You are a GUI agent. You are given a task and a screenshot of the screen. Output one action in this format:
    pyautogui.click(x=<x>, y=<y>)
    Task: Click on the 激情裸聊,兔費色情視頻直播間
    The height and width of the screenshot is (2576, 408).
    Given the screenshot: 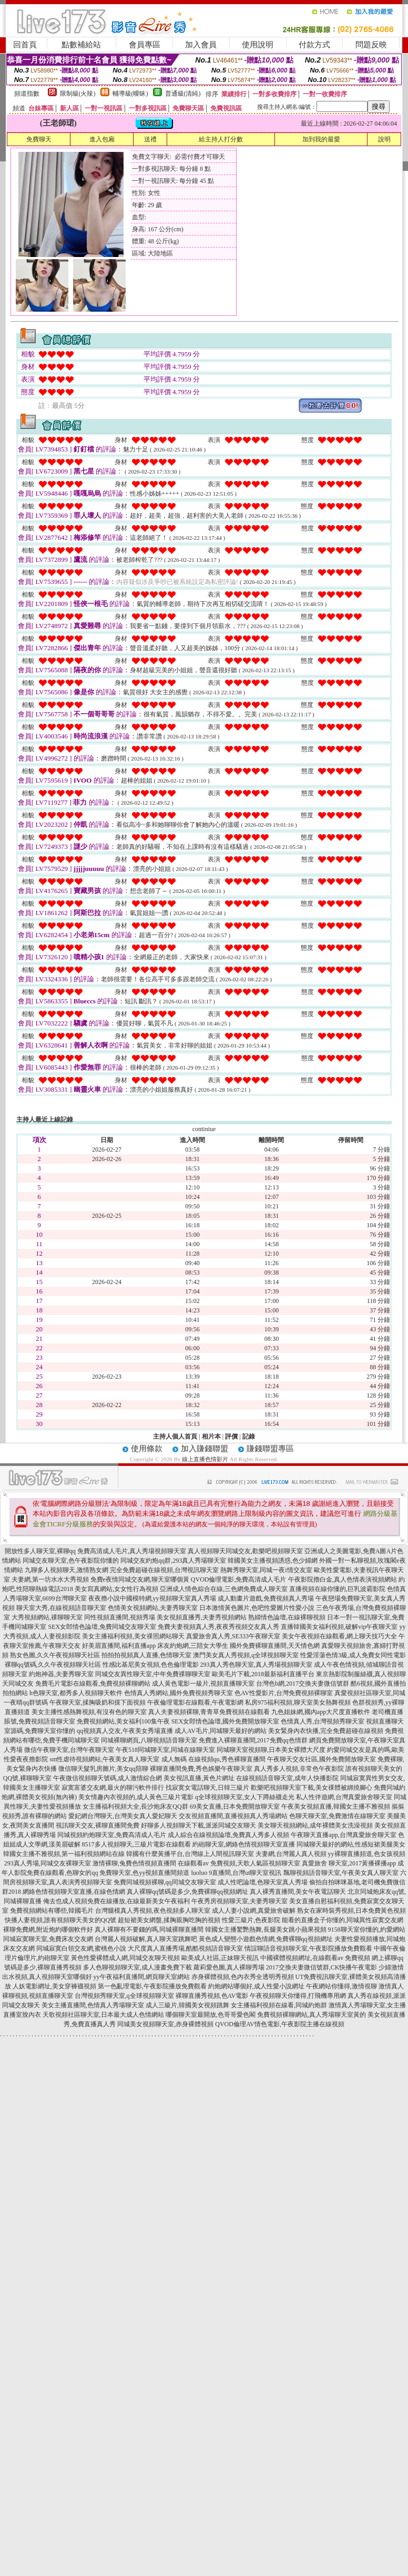 What is the action you would take?
    pyautogui.click(x=134, y=1863)
    